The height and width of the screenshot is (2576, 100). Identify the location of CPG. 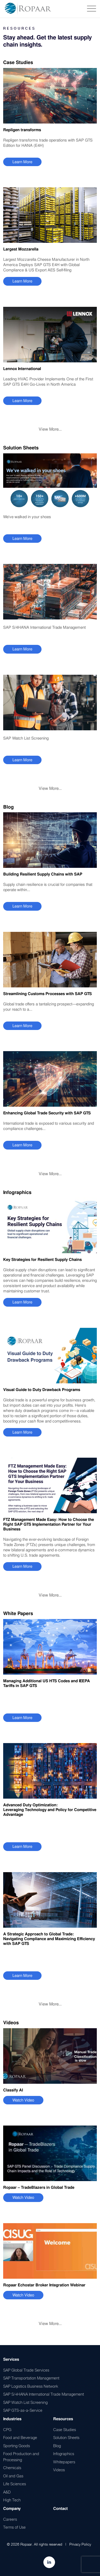
(7, 2429).